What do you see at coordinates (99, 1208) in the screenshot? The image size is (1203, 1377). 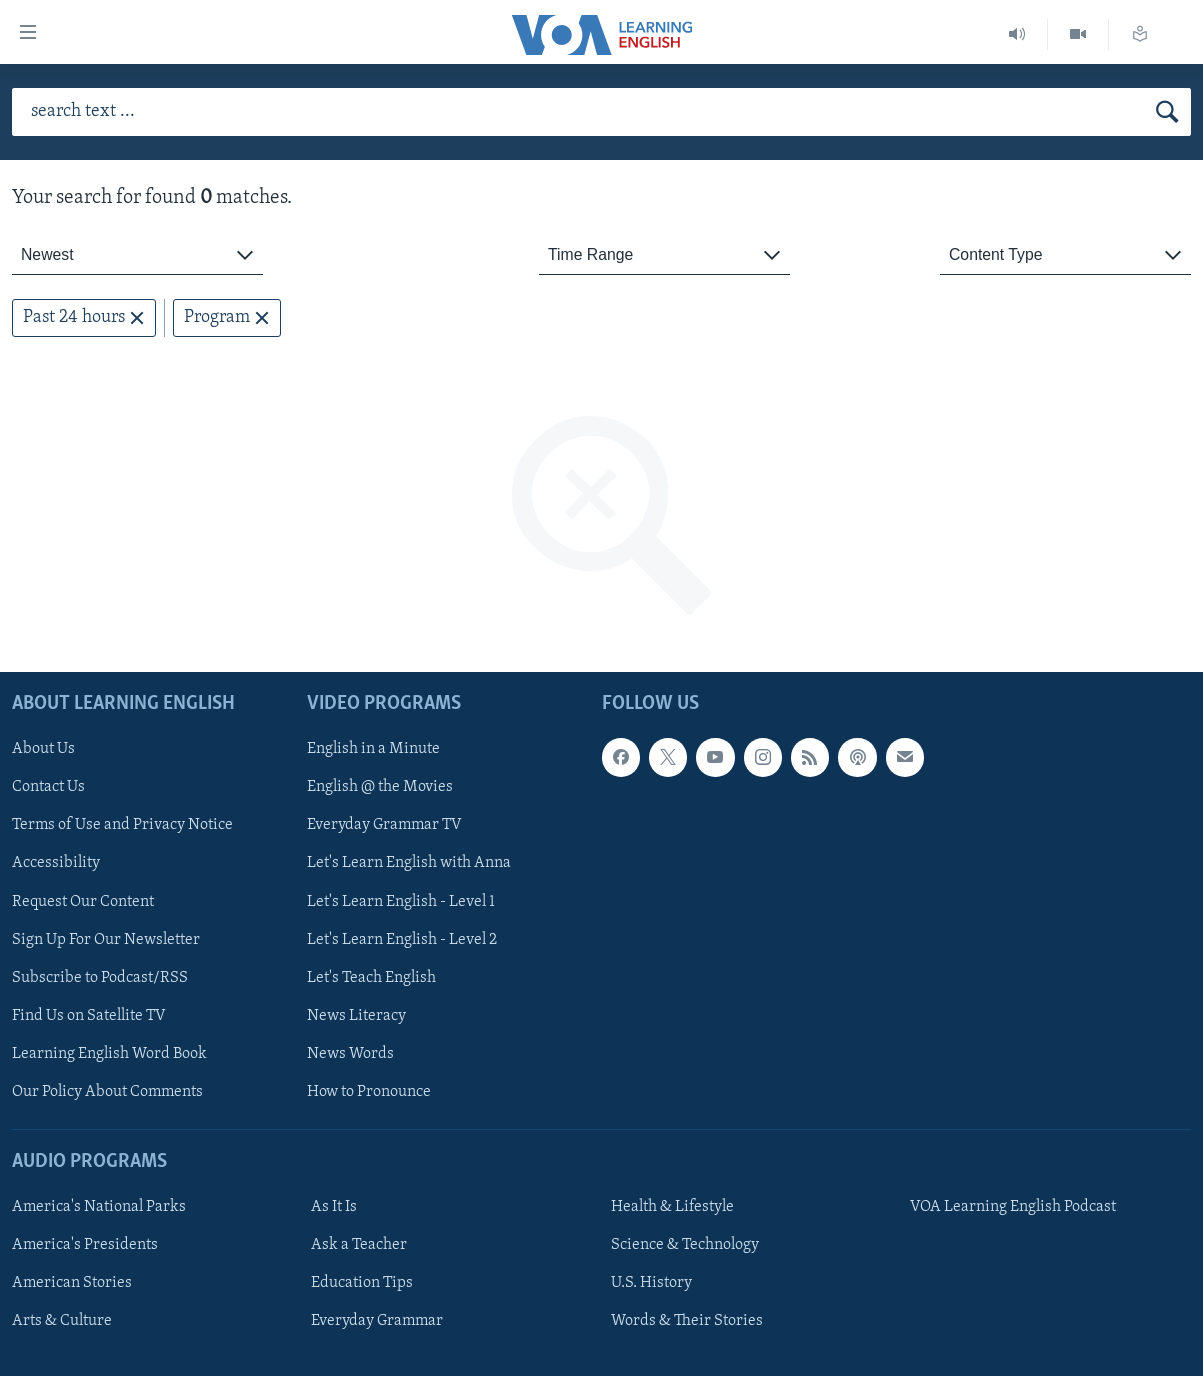 I see `America's National Parks` at bounding box center [99, 1208].